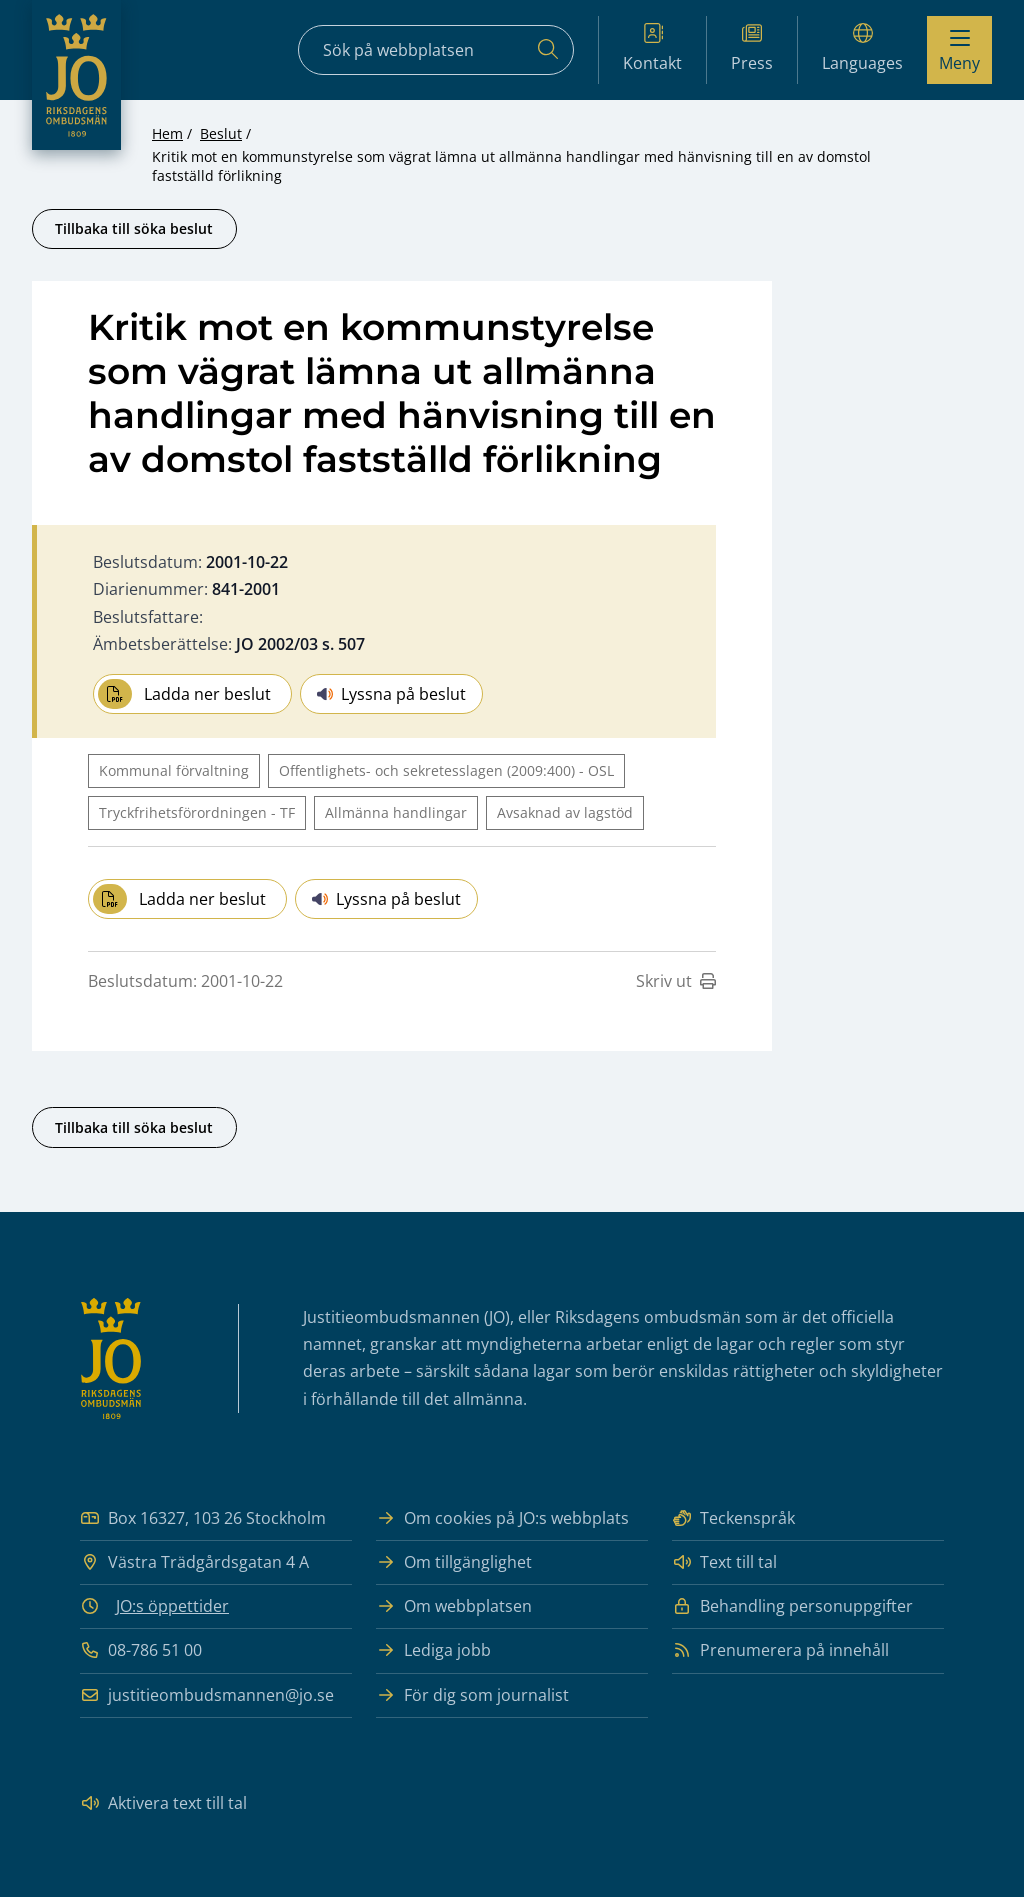  I want to click on Aktivera text till tal, so click(163, 1803).